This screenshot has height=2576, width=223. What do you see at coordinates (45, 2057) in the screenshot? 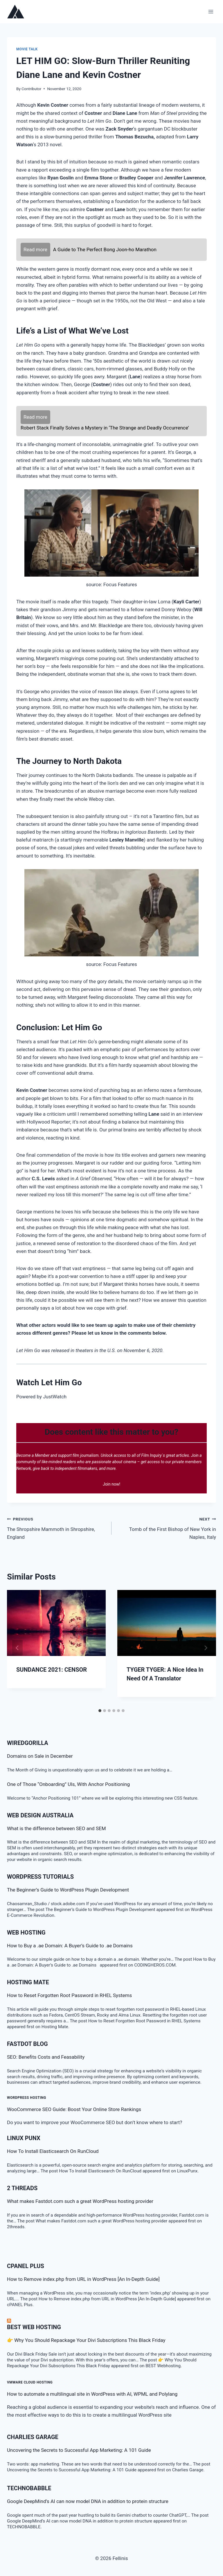
I see `SEO: Benefits Costs and Feasability` at bounding box center [45, 2057].